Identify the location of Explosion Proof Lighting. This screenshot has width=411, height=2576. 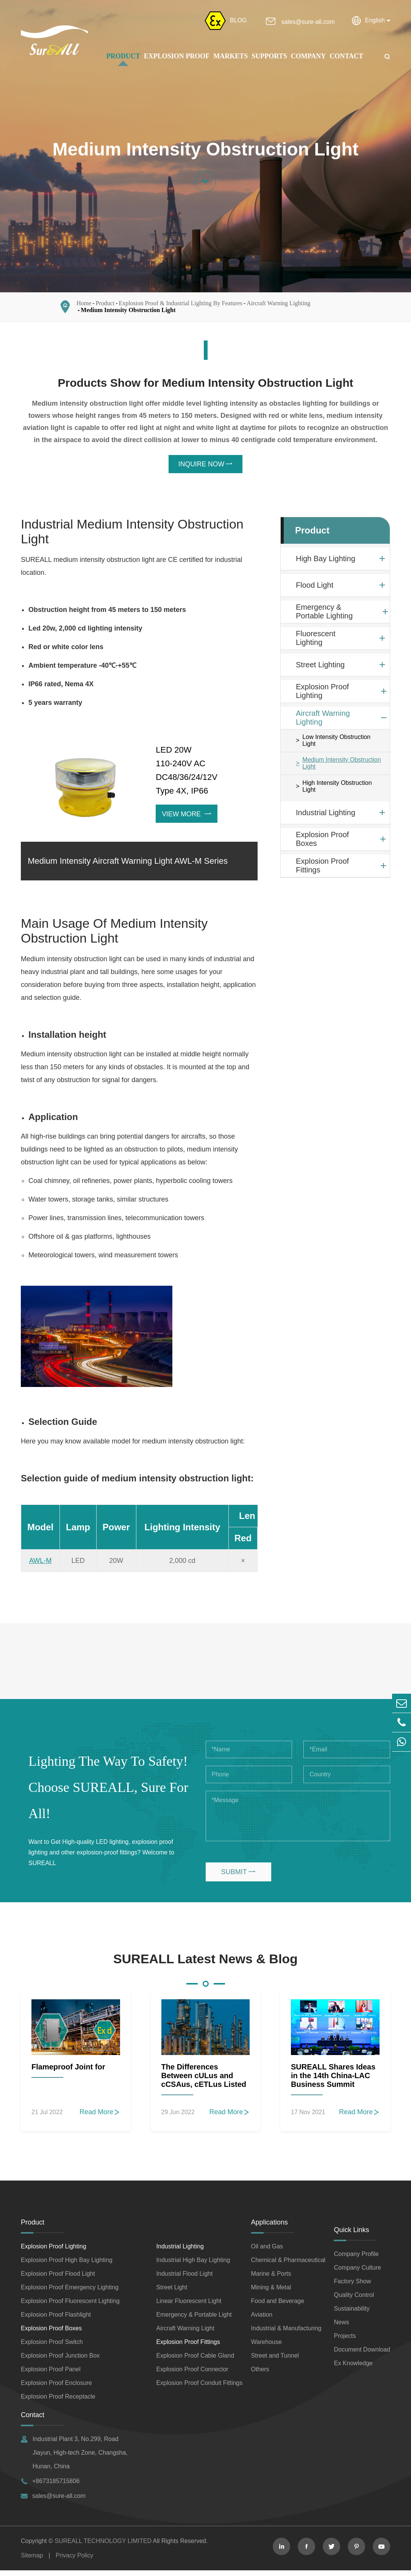
(322, 694).